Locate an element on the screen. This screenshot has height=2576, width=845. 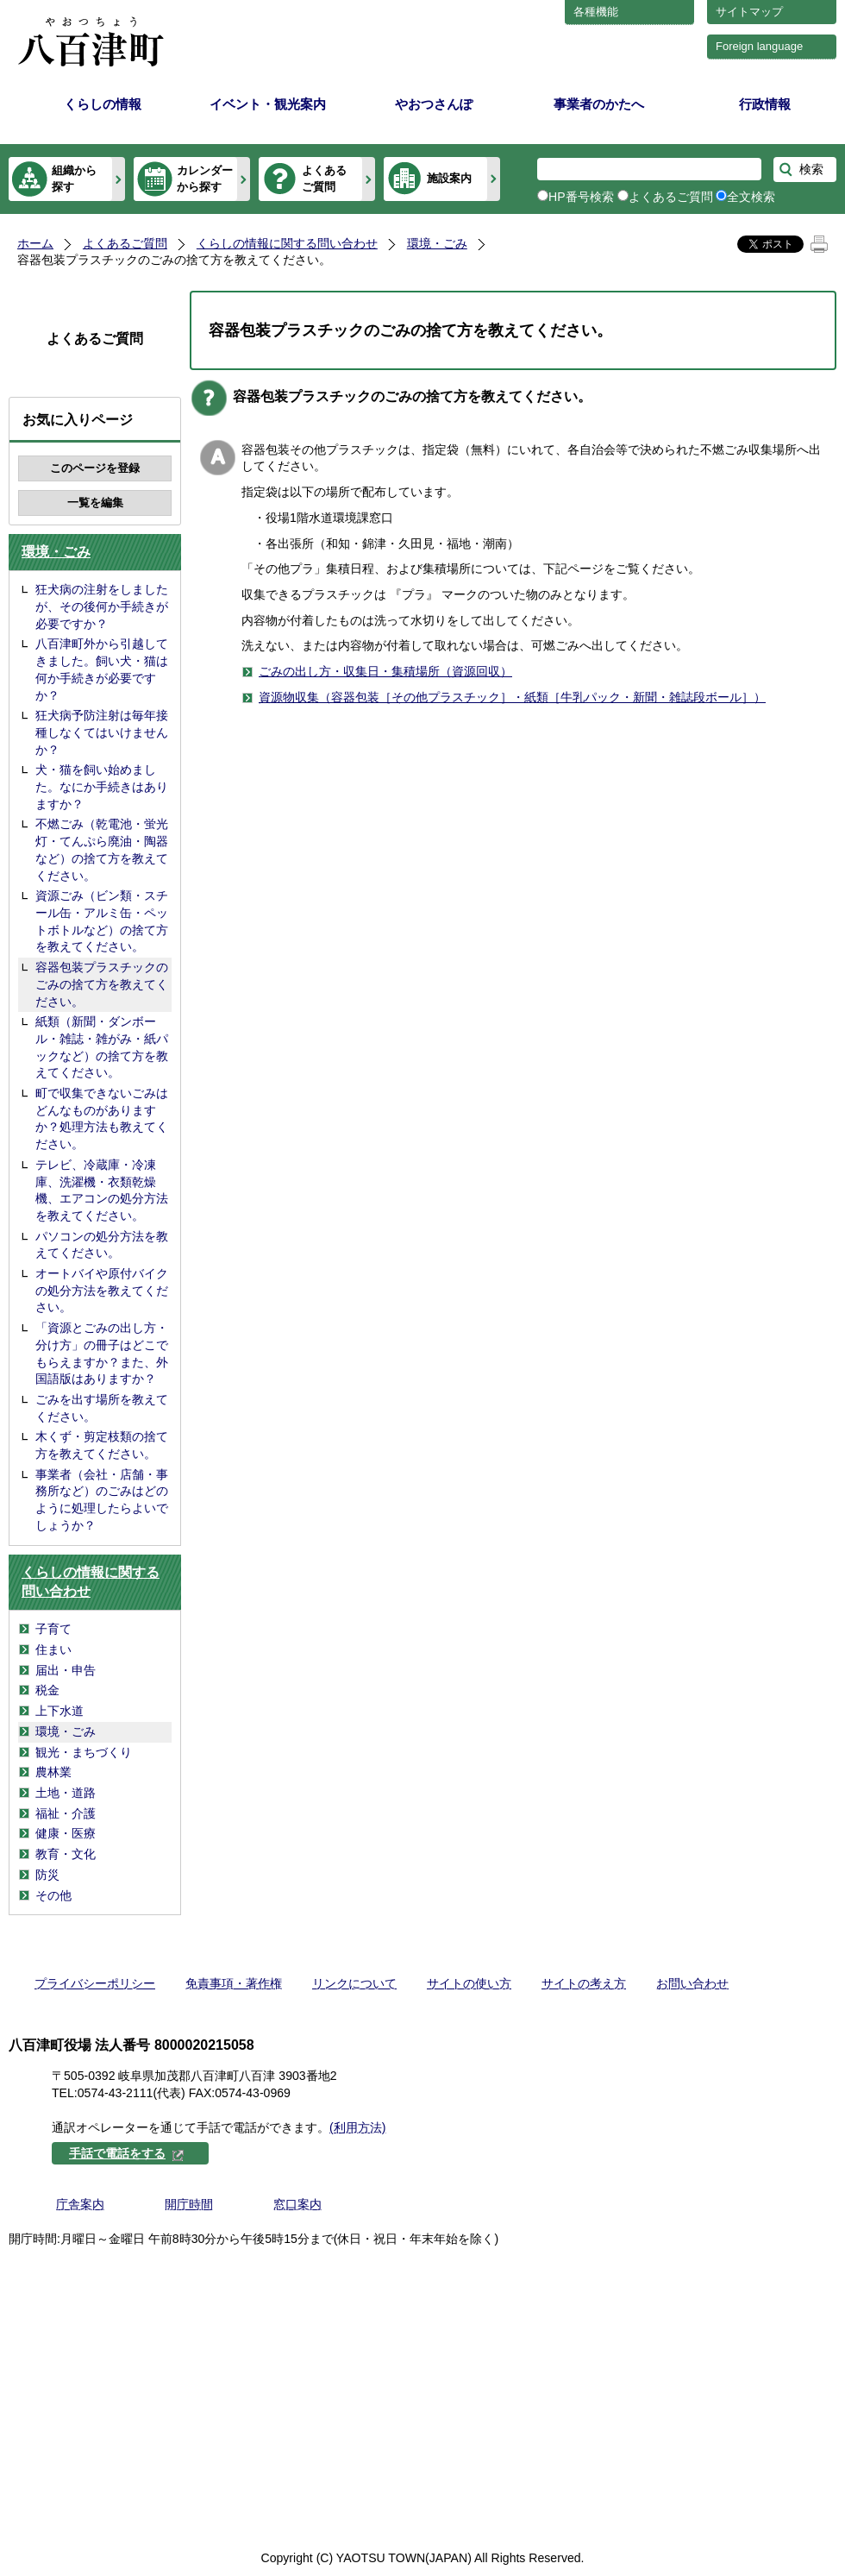
教育・文化 is located at coordinates (65, 1854).